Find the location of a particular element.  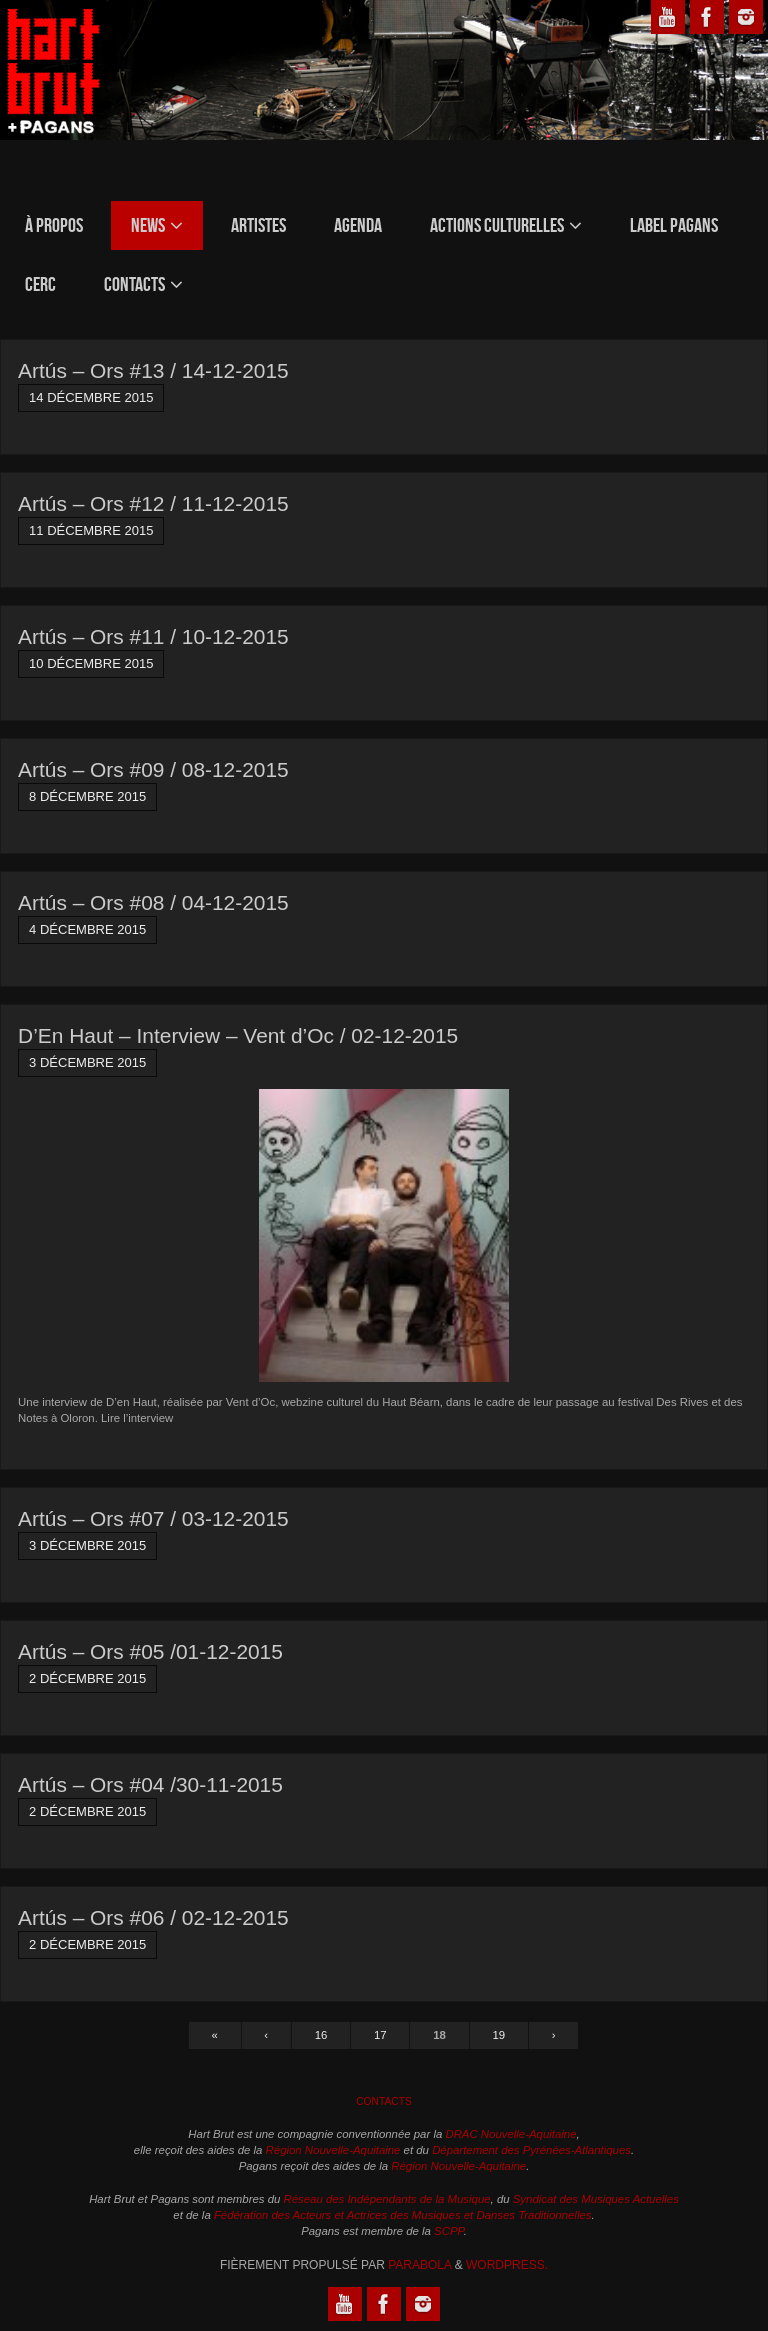

D’En Haut – Interview – Vent d’Oc / 02-12-2015 is located at coordinates (238, 1035).